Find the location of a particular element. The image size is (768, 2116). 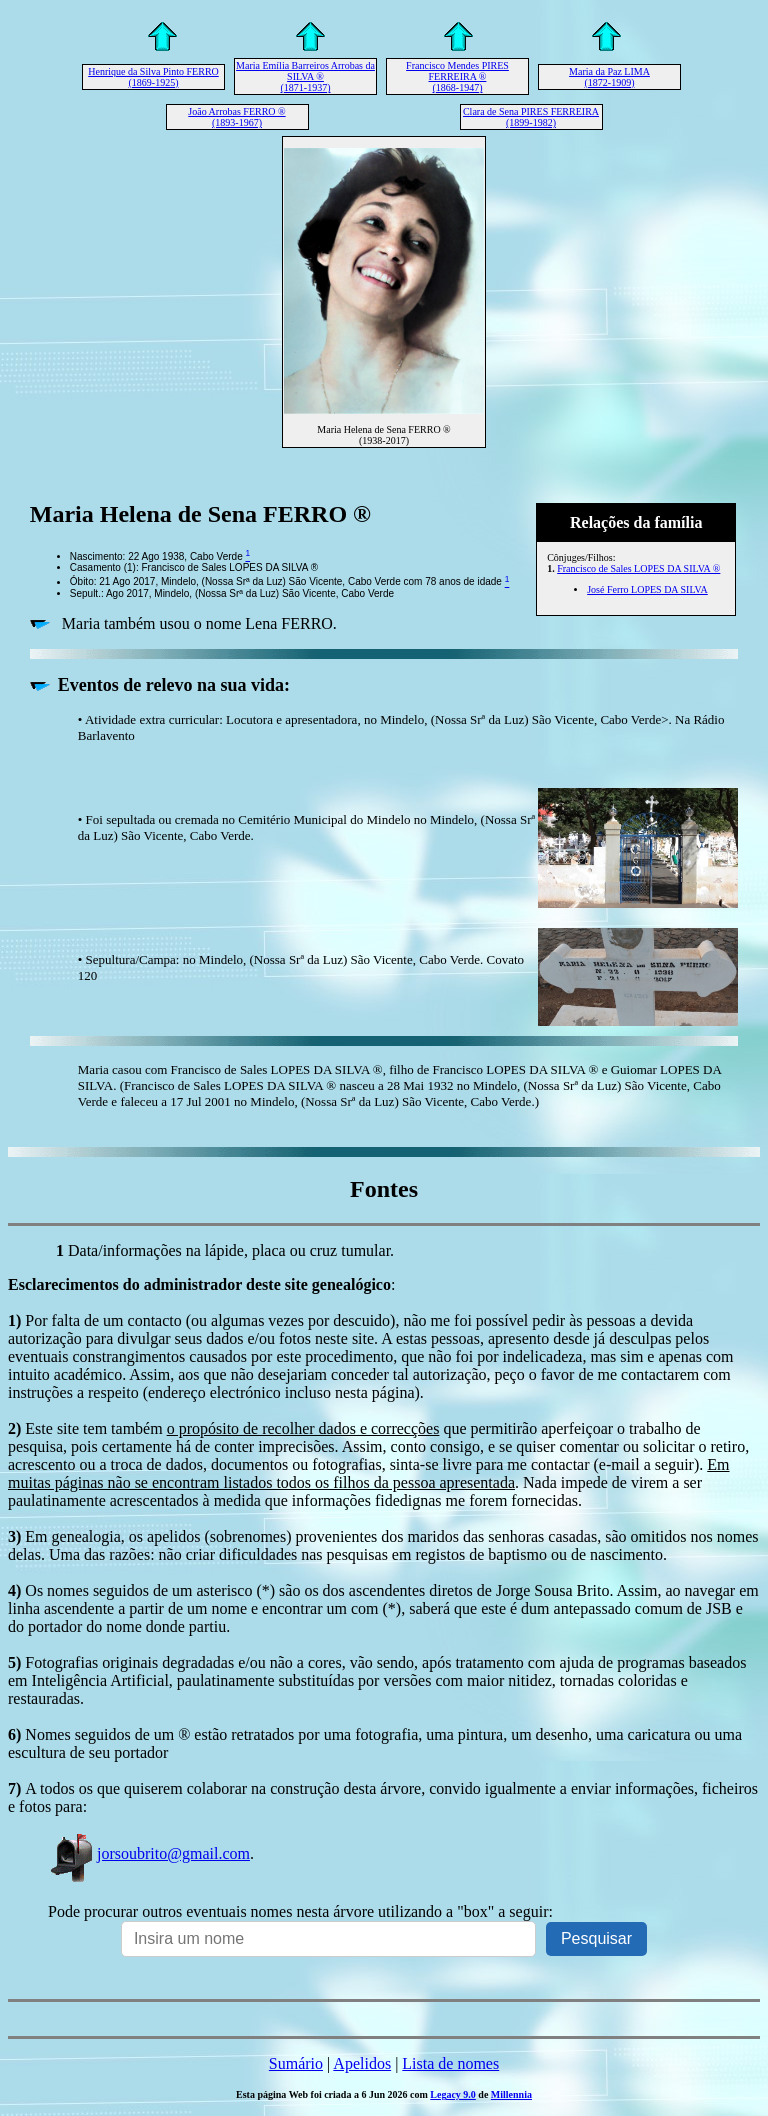

Legacy 9.0 is located at coordinates (453, 2094).